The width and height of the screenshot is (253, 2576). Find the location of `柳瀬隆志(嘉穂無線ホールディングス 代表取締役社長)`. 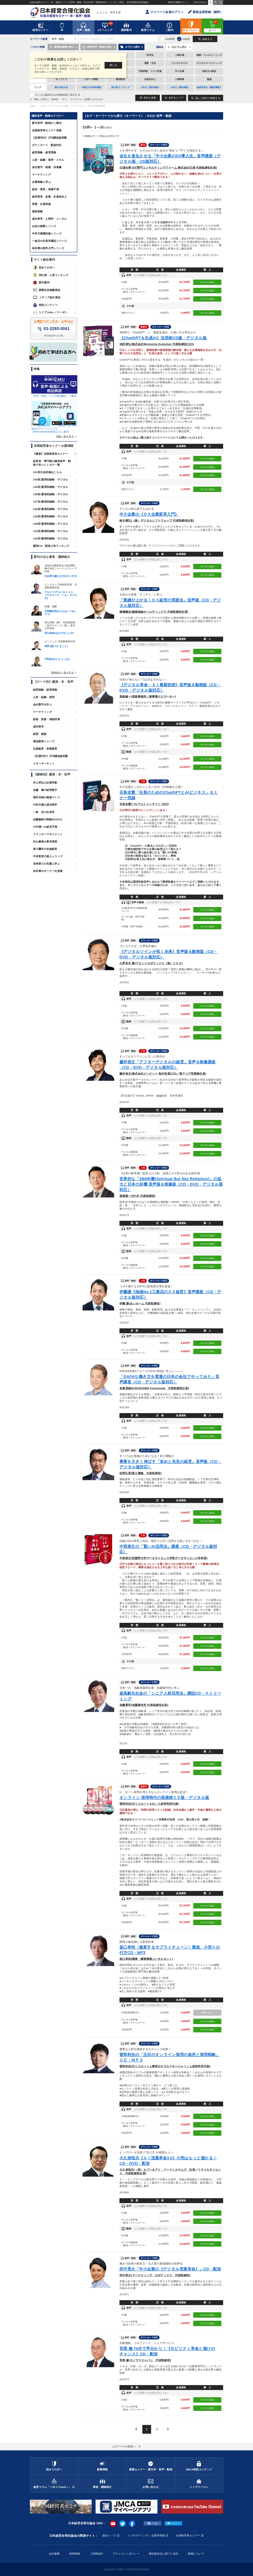

柳瀬隆志(嘉穂無線ホールディングス 代表取締役社長) is located at coordinates (153, 611).